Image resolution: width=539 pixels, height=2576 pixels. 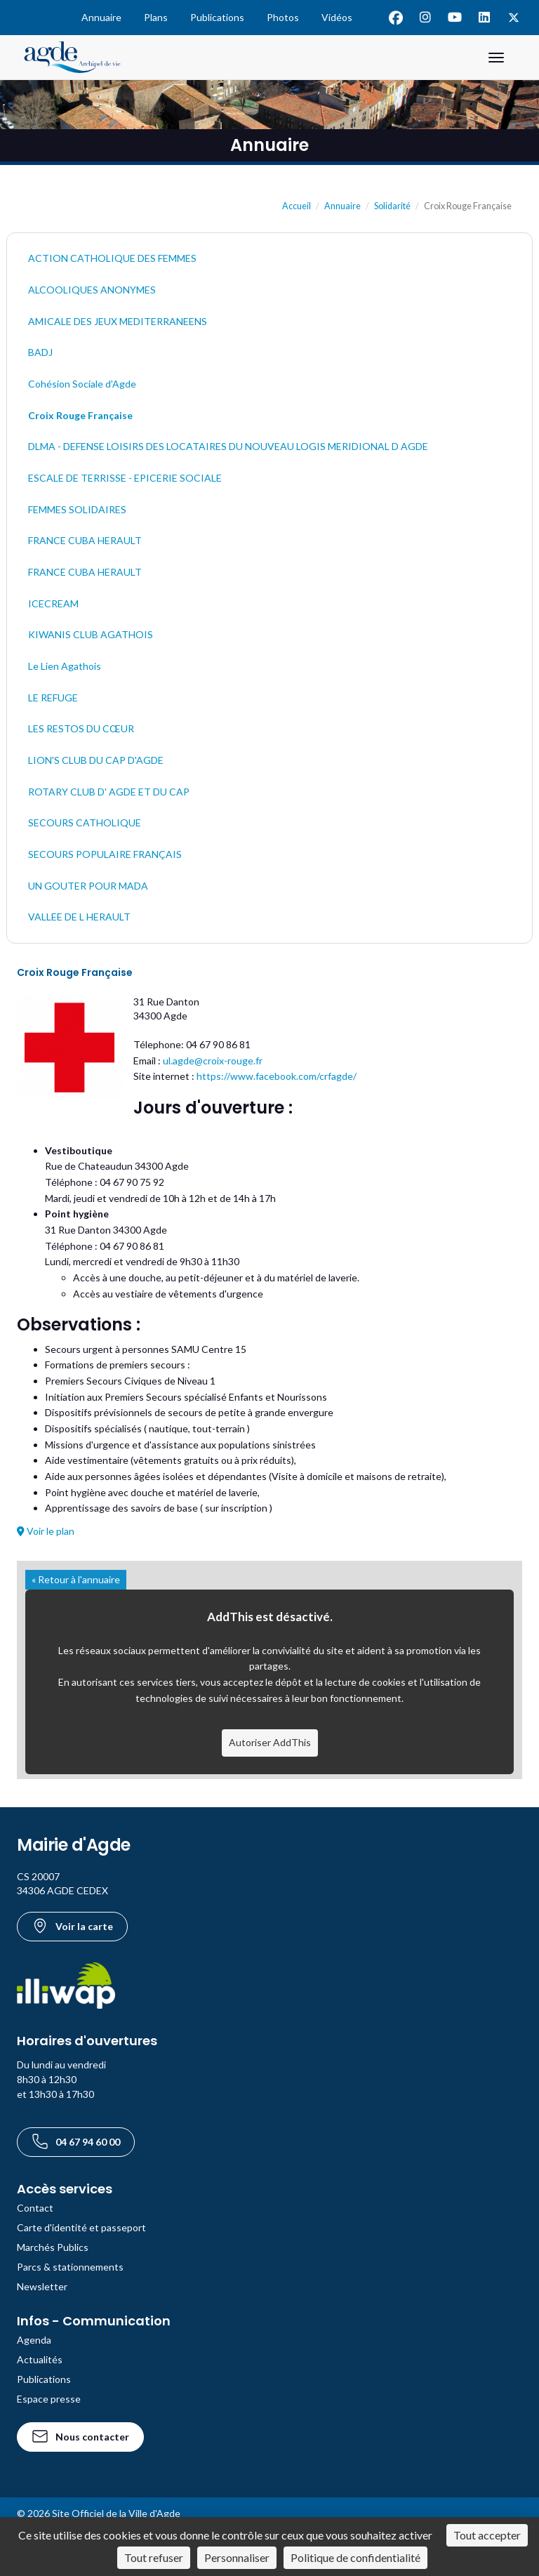 What do you see at coordinates (90, 634) in the screenshot?
I see `KIWANIS CLUB AGATHOIS` at bounding box center [90, 634].